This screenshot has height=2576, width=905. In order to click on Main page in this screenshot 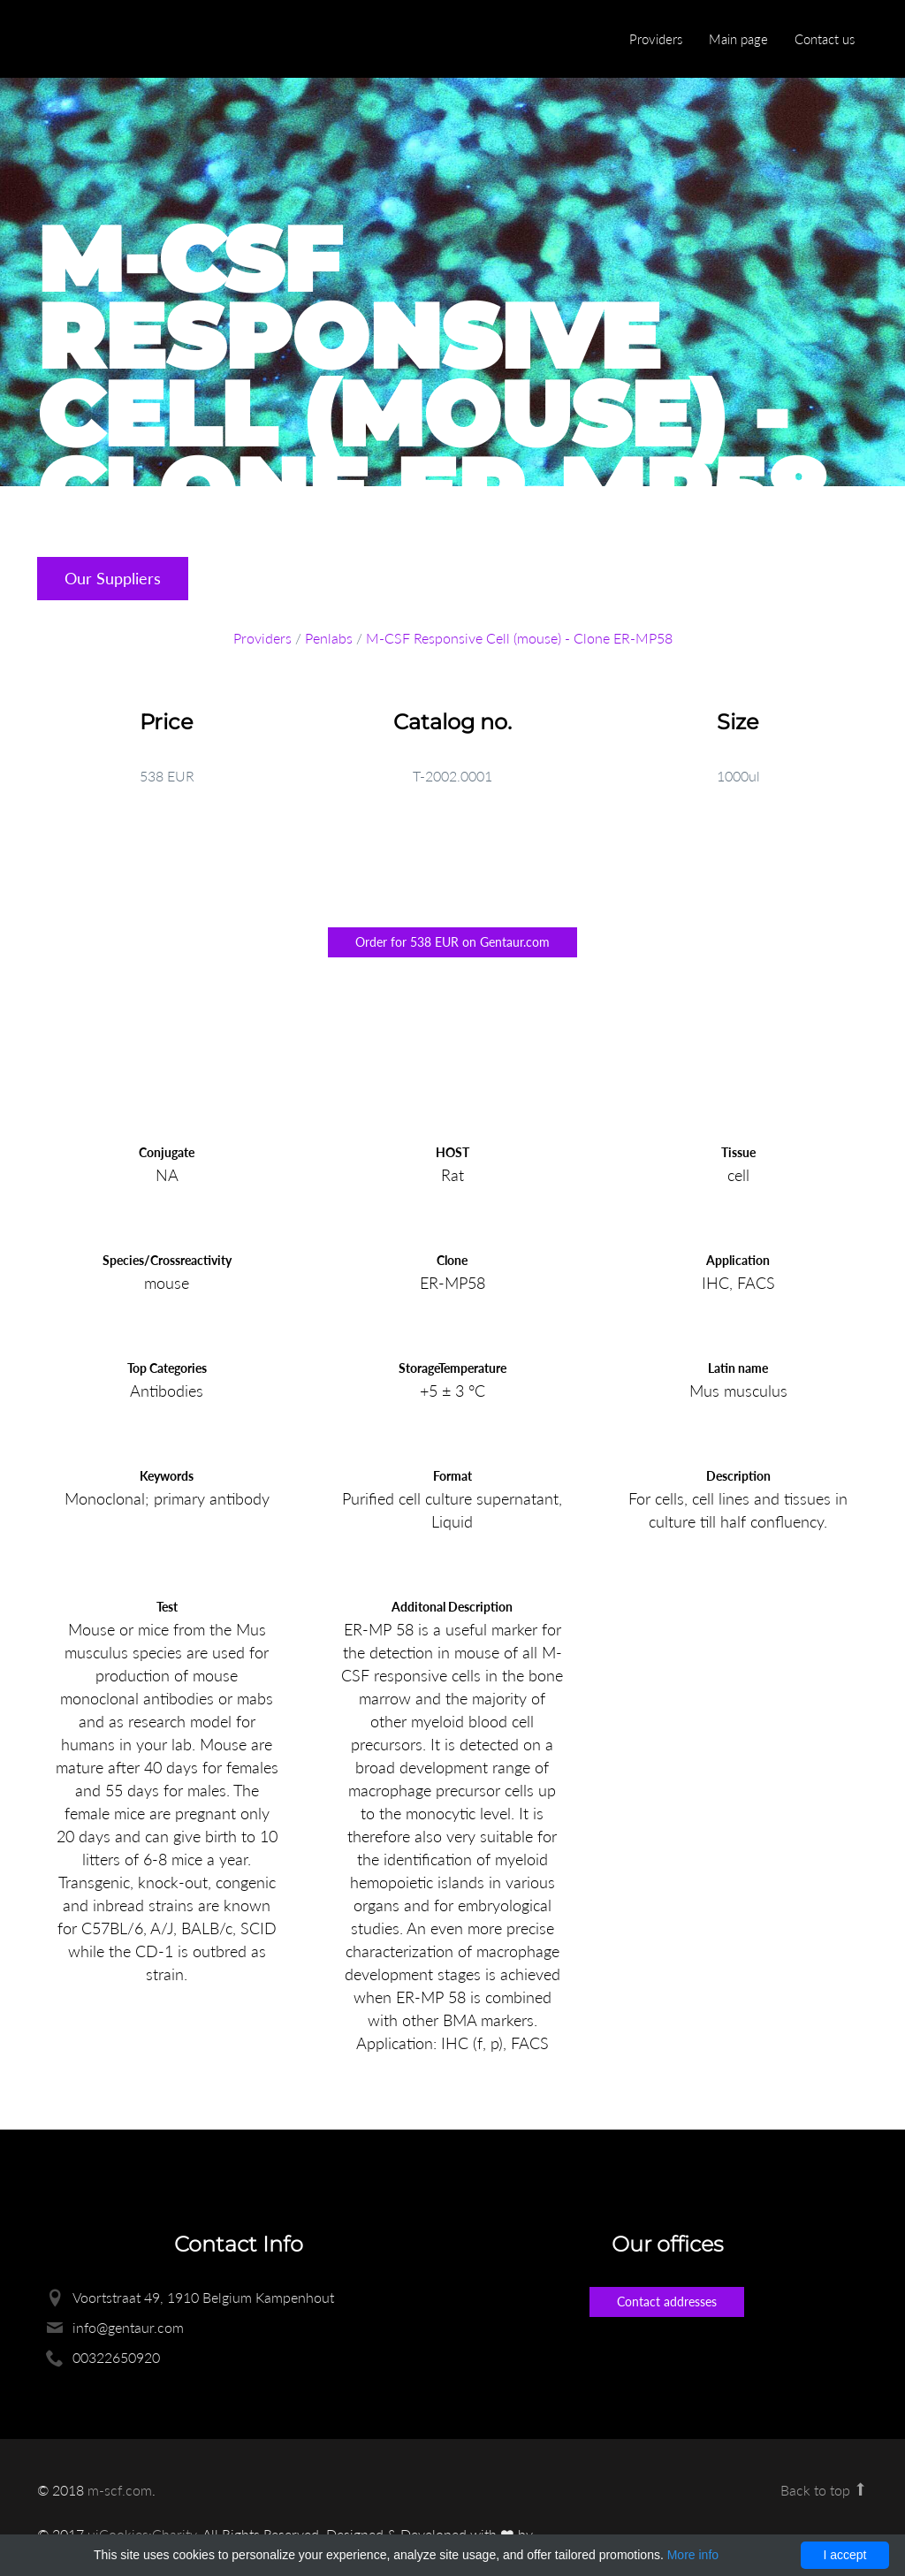, I will do `click(738, 39)`.